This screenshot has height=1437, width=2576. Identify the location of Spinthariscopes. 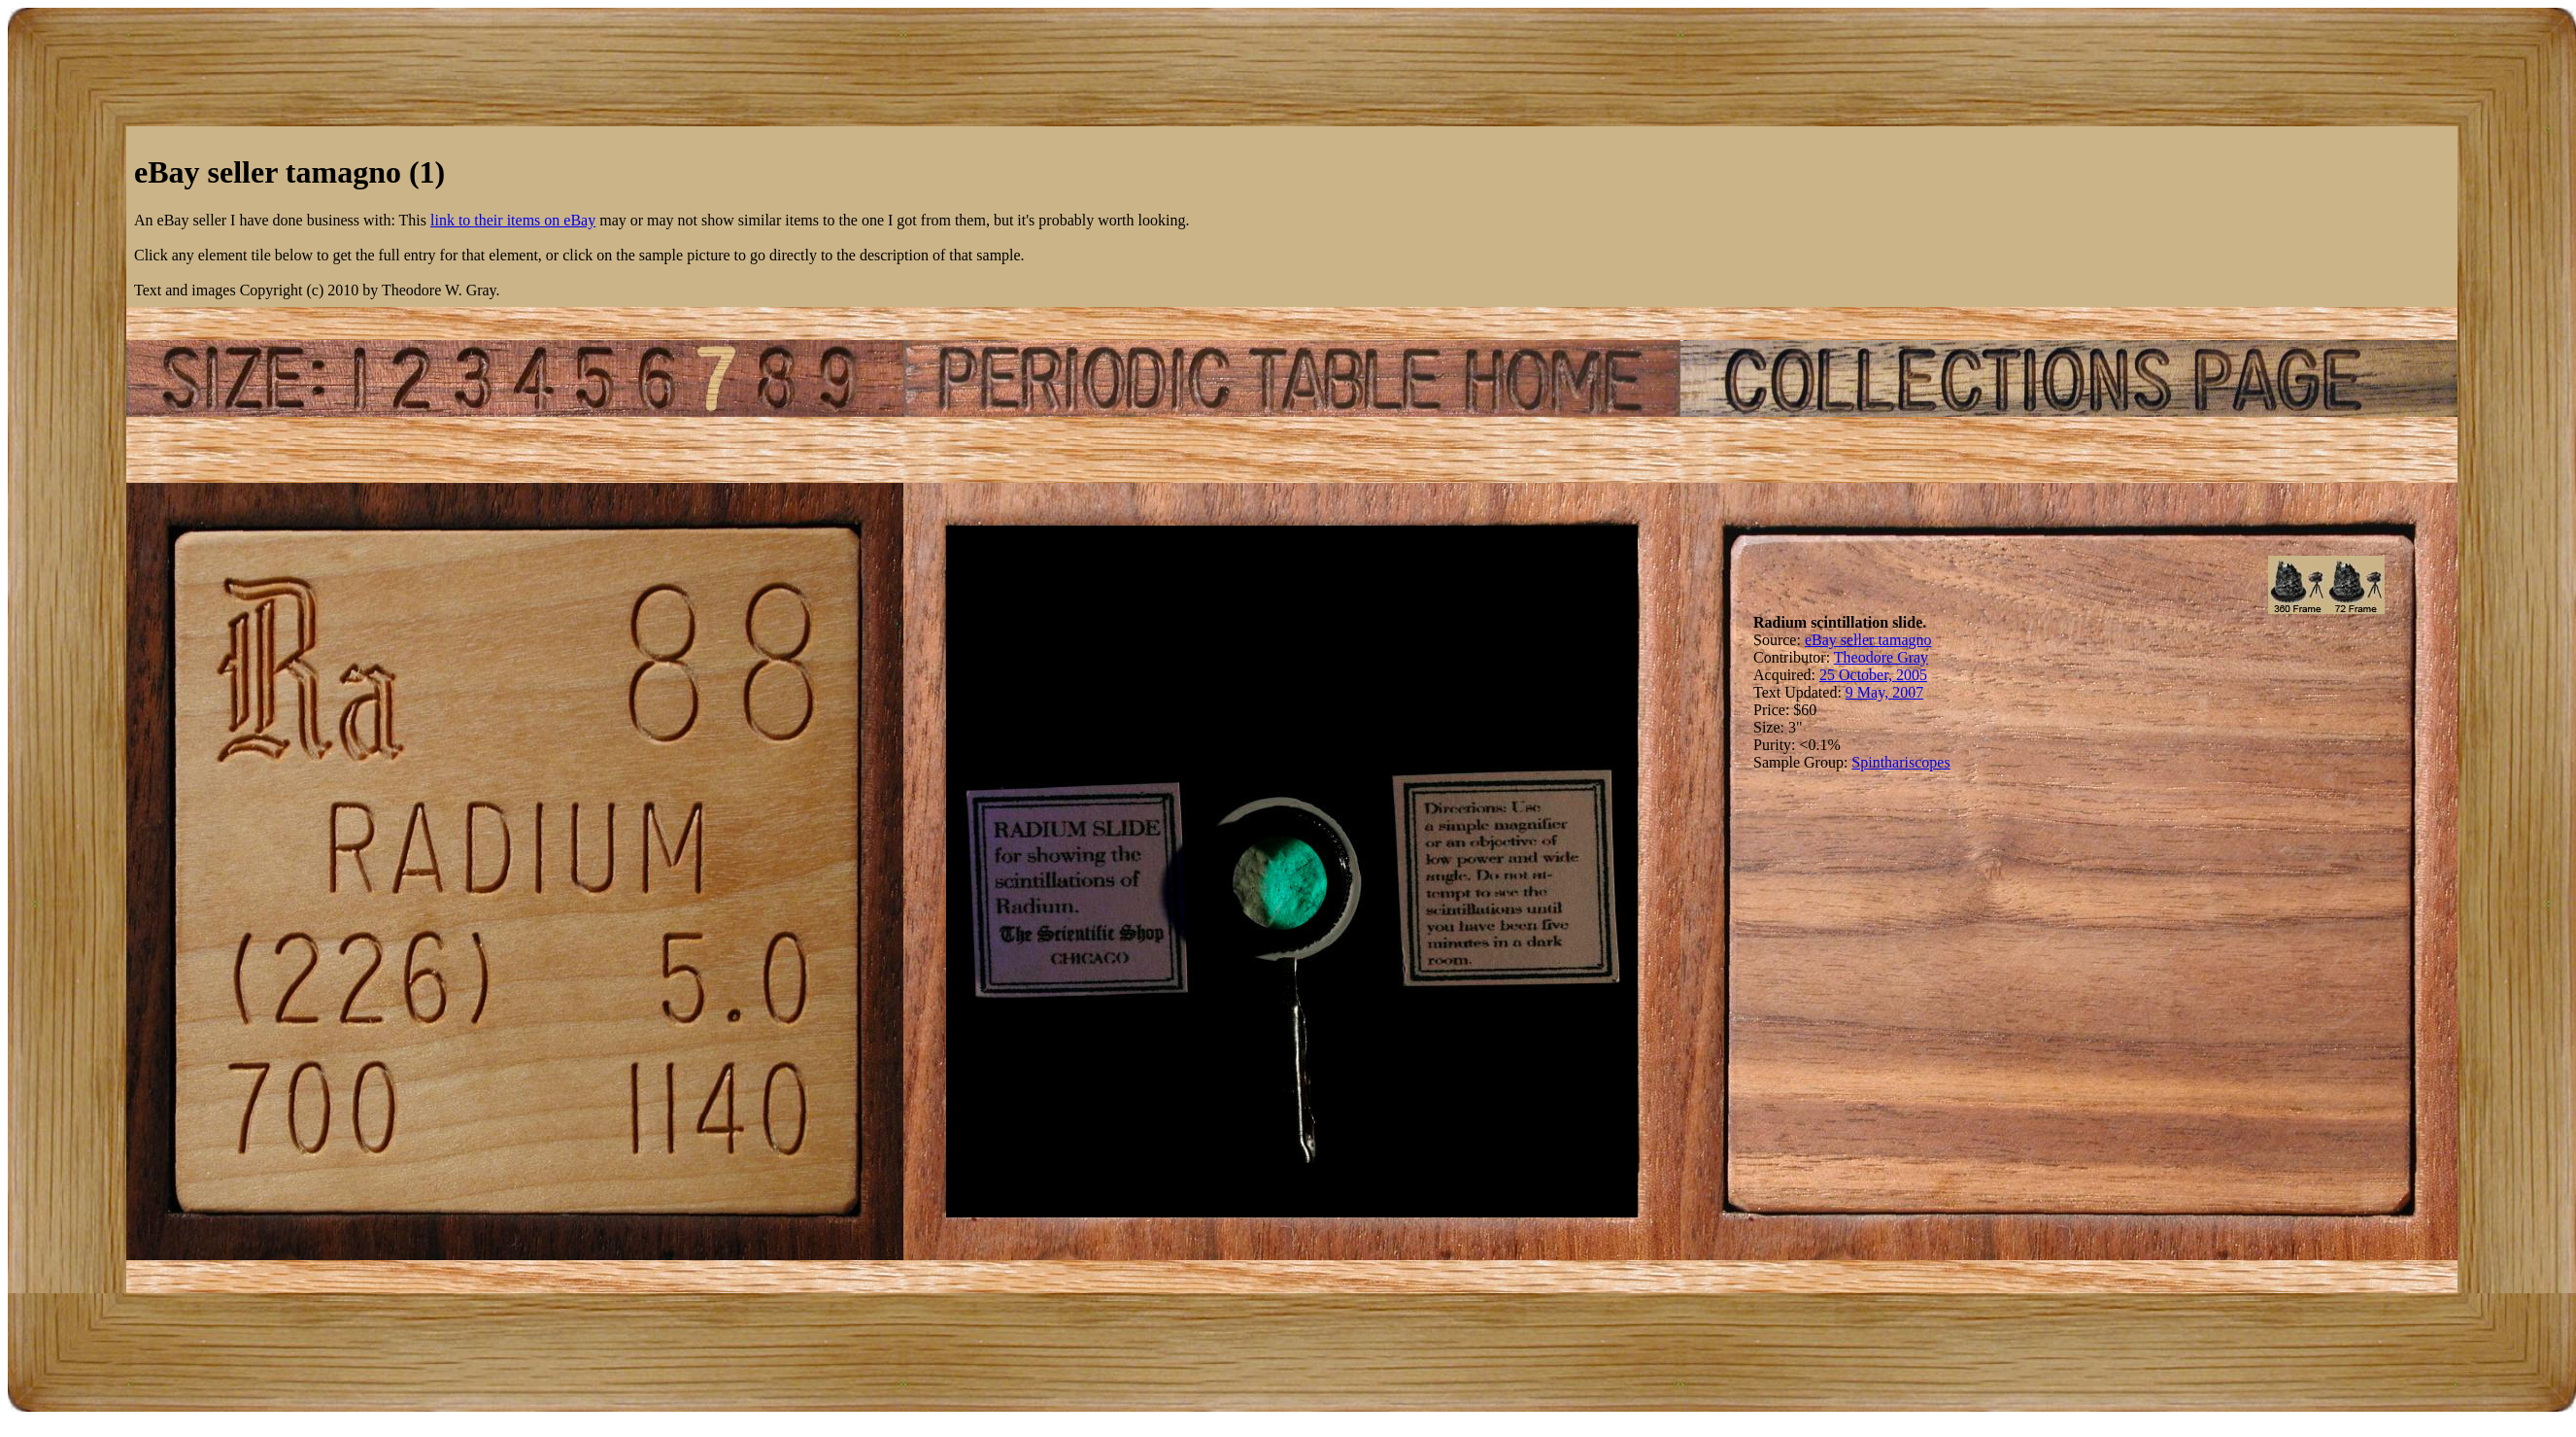
(1900, 762).